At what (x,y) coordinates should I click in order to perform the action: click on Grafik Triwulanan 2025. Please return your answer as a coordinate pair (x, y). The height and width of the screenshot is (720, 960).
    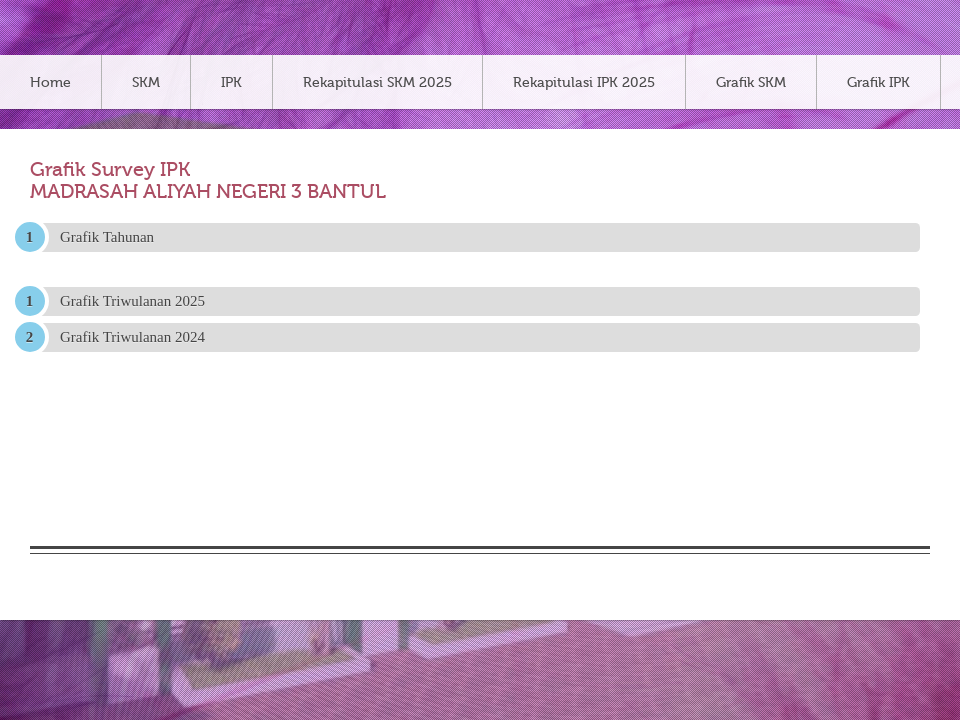
    Looking at the image, I should click on (132, 301).